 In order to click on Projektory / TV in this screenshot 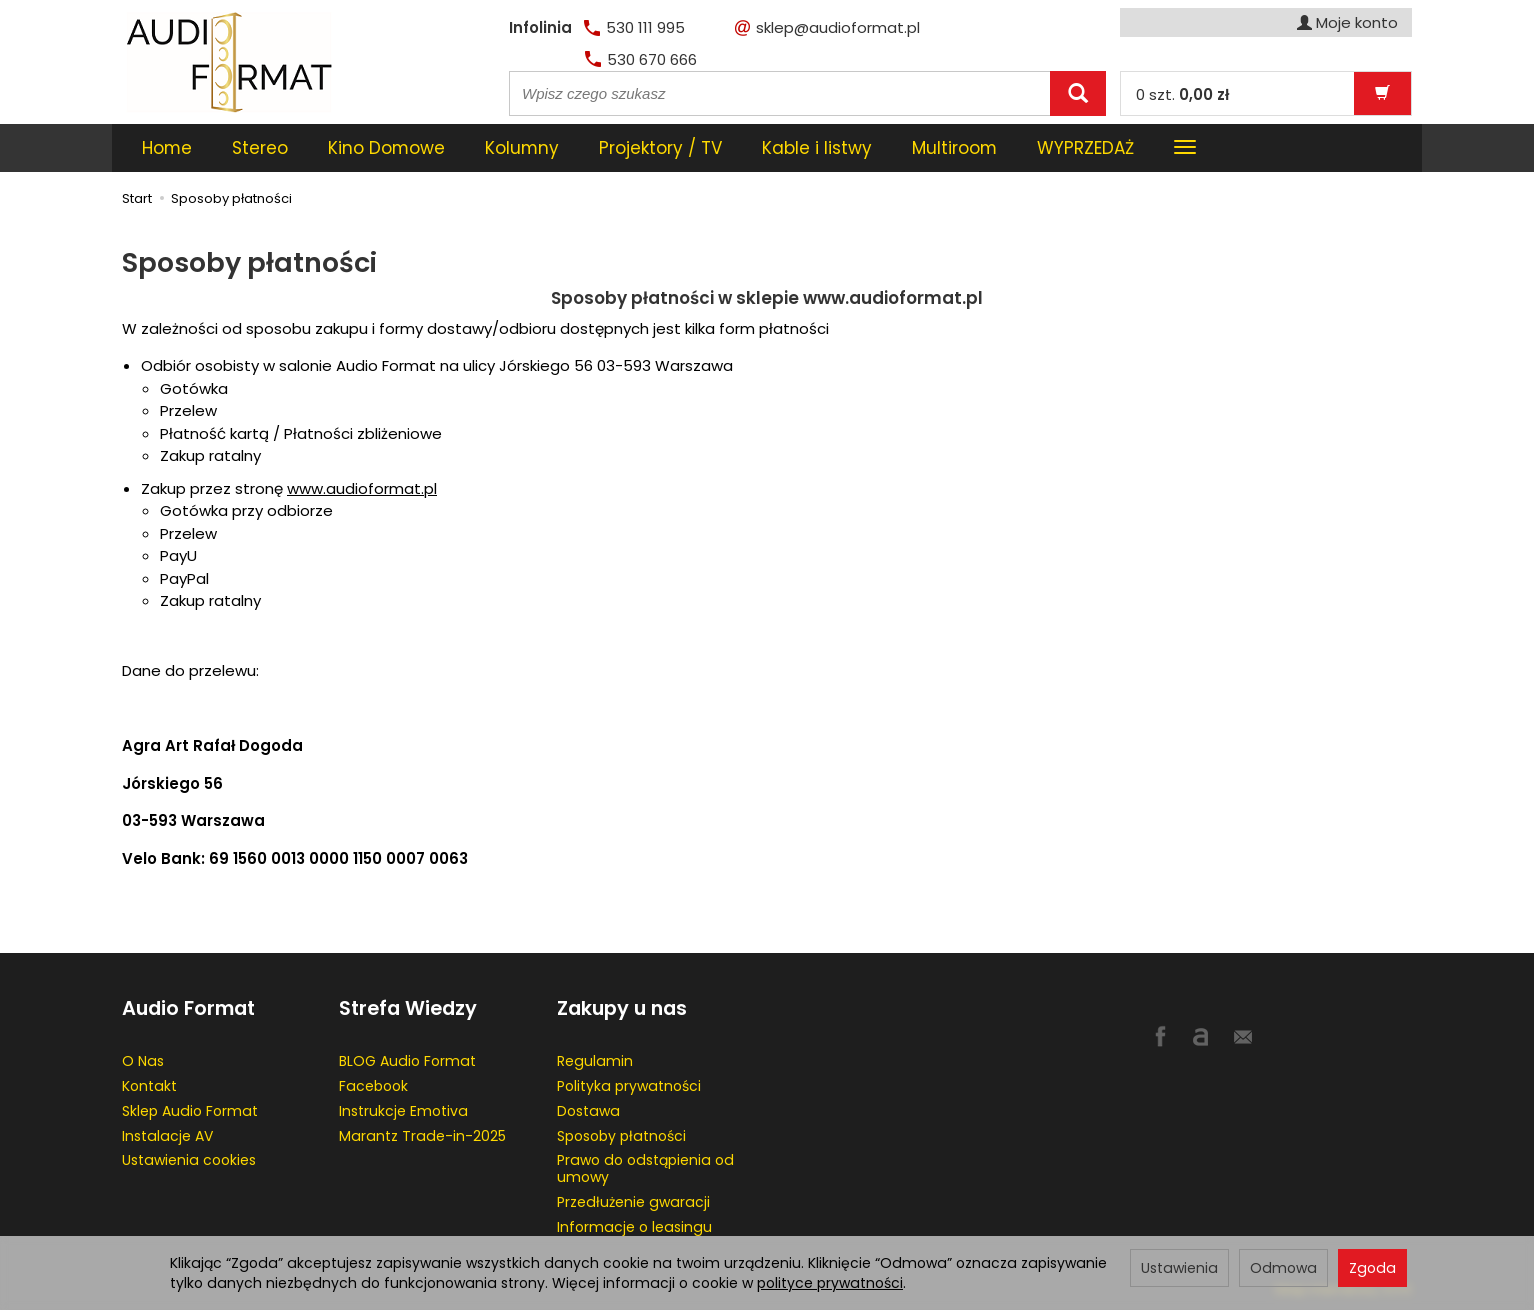, I will do `click(660, 148)`.